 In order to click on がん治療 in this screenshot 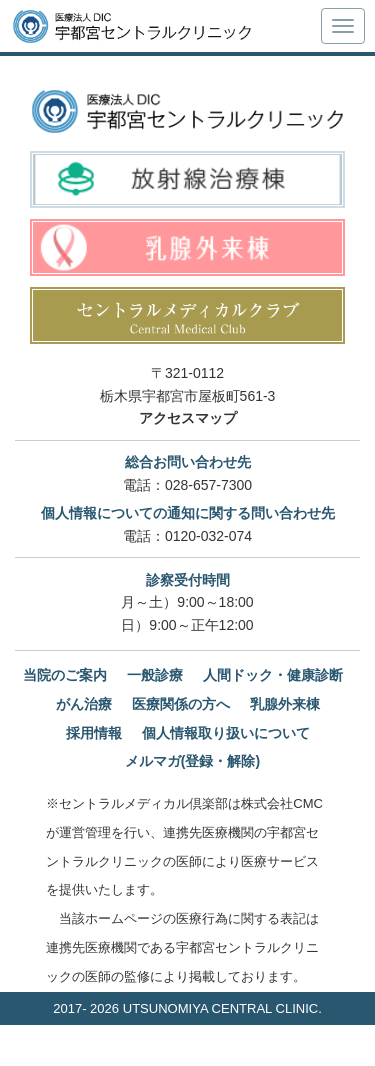, I will do `click(84, 704)`.